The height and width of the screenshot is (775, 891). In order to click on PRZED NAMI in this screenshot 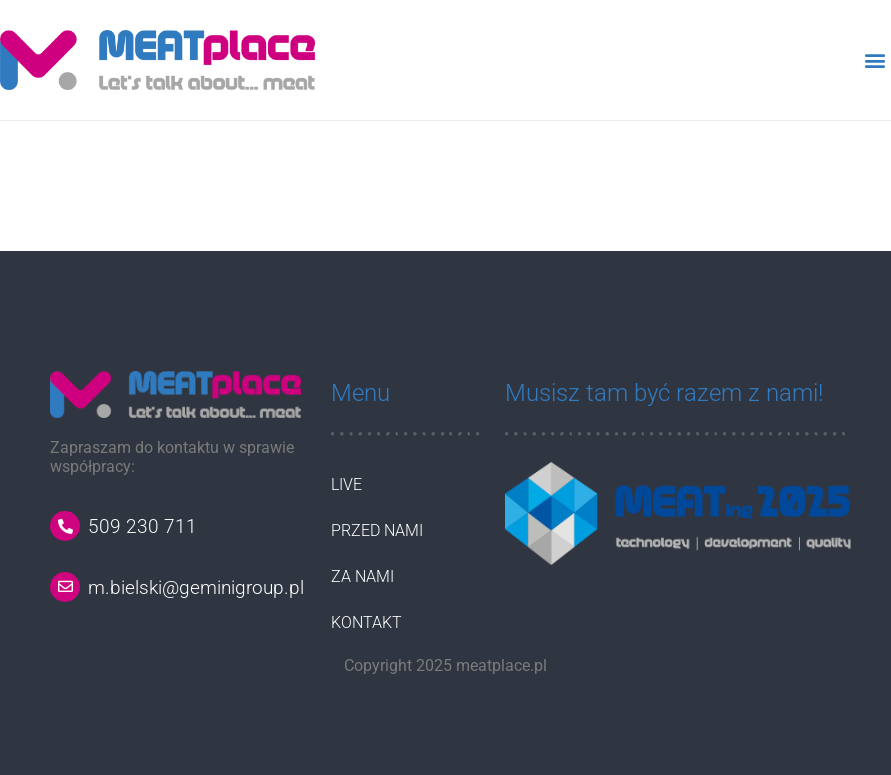, I will do `click(377, 530)`.